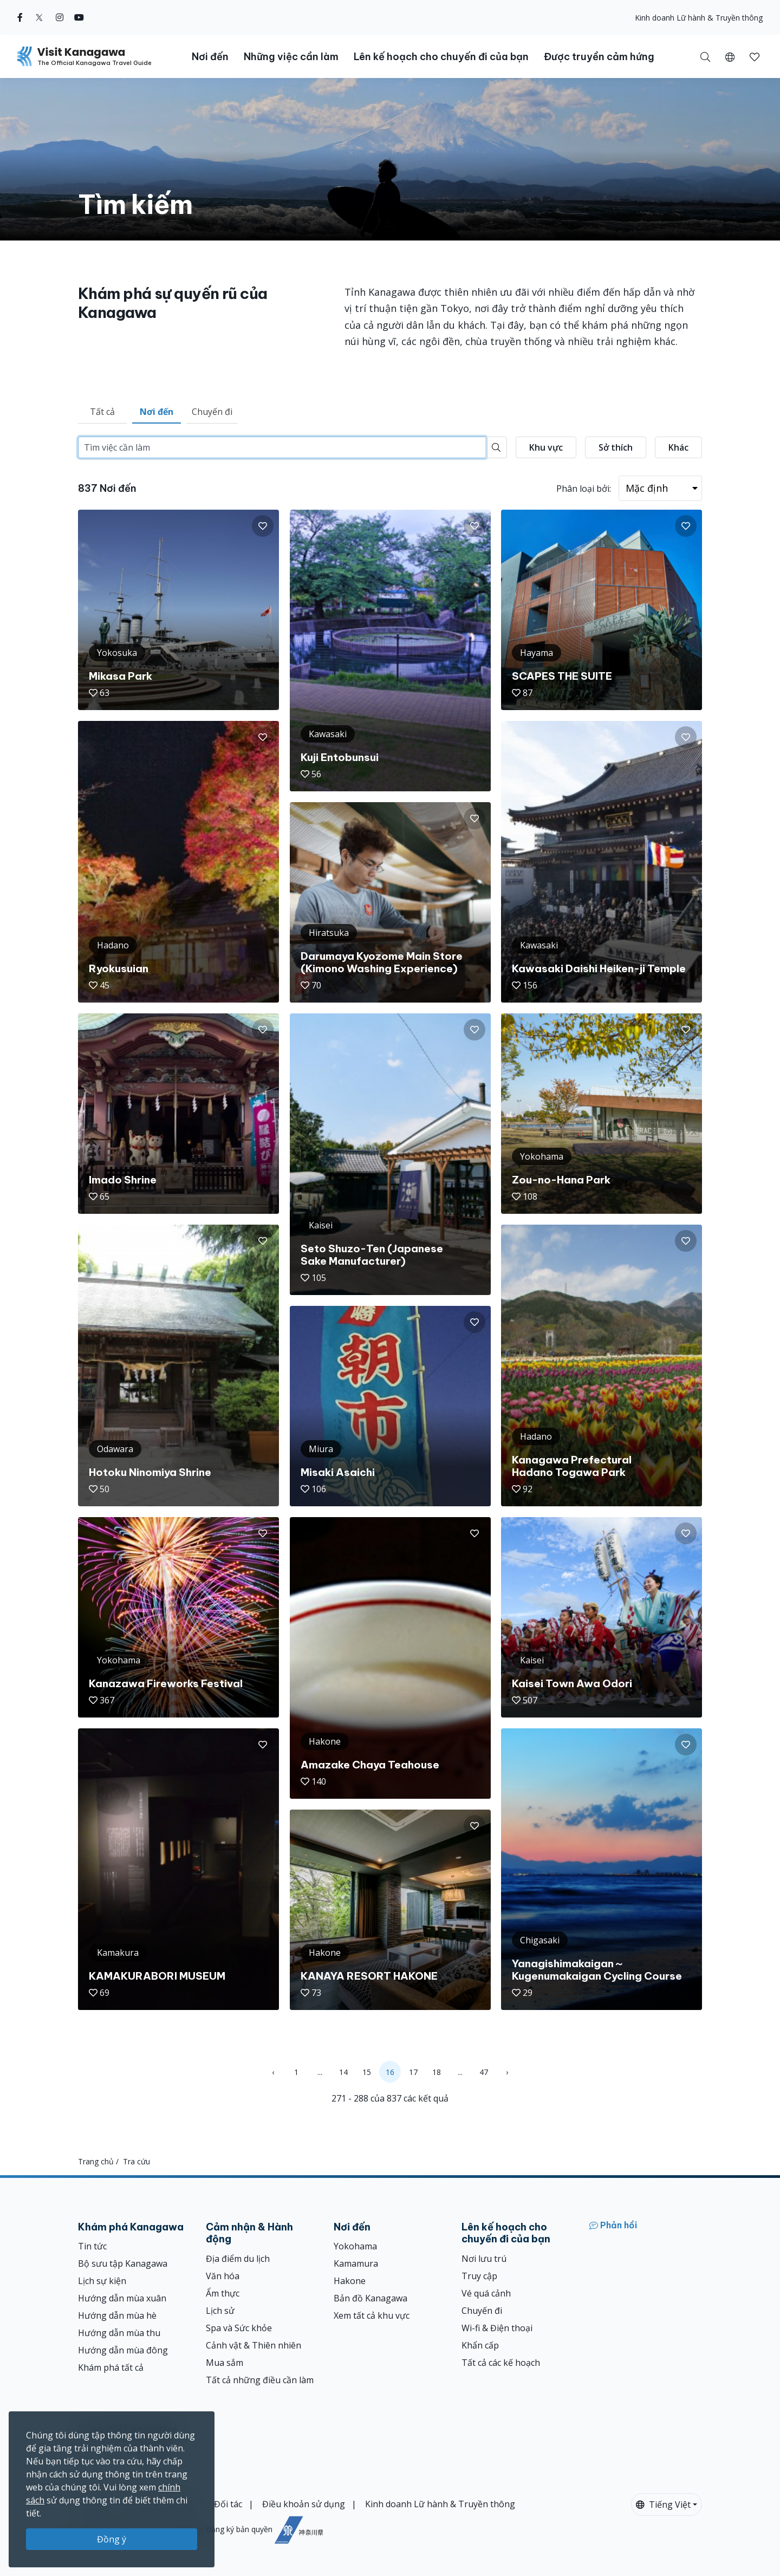 The width and height of the screenshot is (780, 2576). What do you see at coordinates (239, 2328) in the screenshot?
I see `Spa và Sức khỏe` at bounding box center [239, 2328].